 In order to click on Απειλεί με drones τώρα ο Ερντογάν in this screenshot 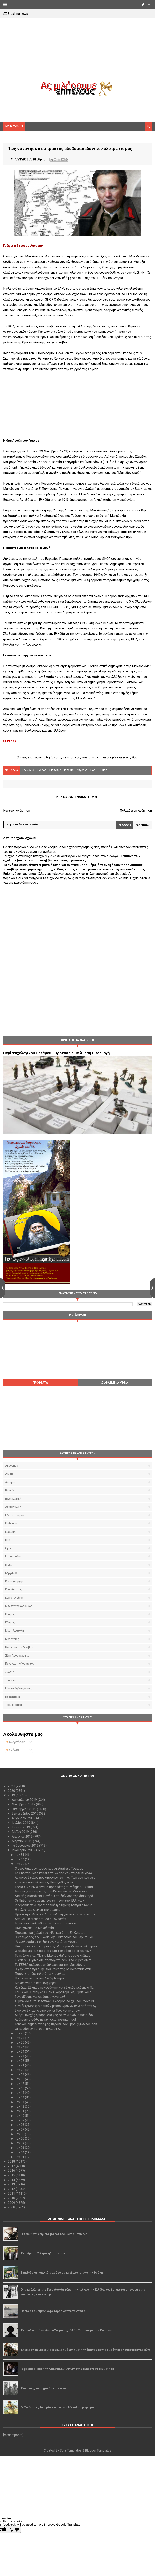, I will do `click(40, 1919)`.